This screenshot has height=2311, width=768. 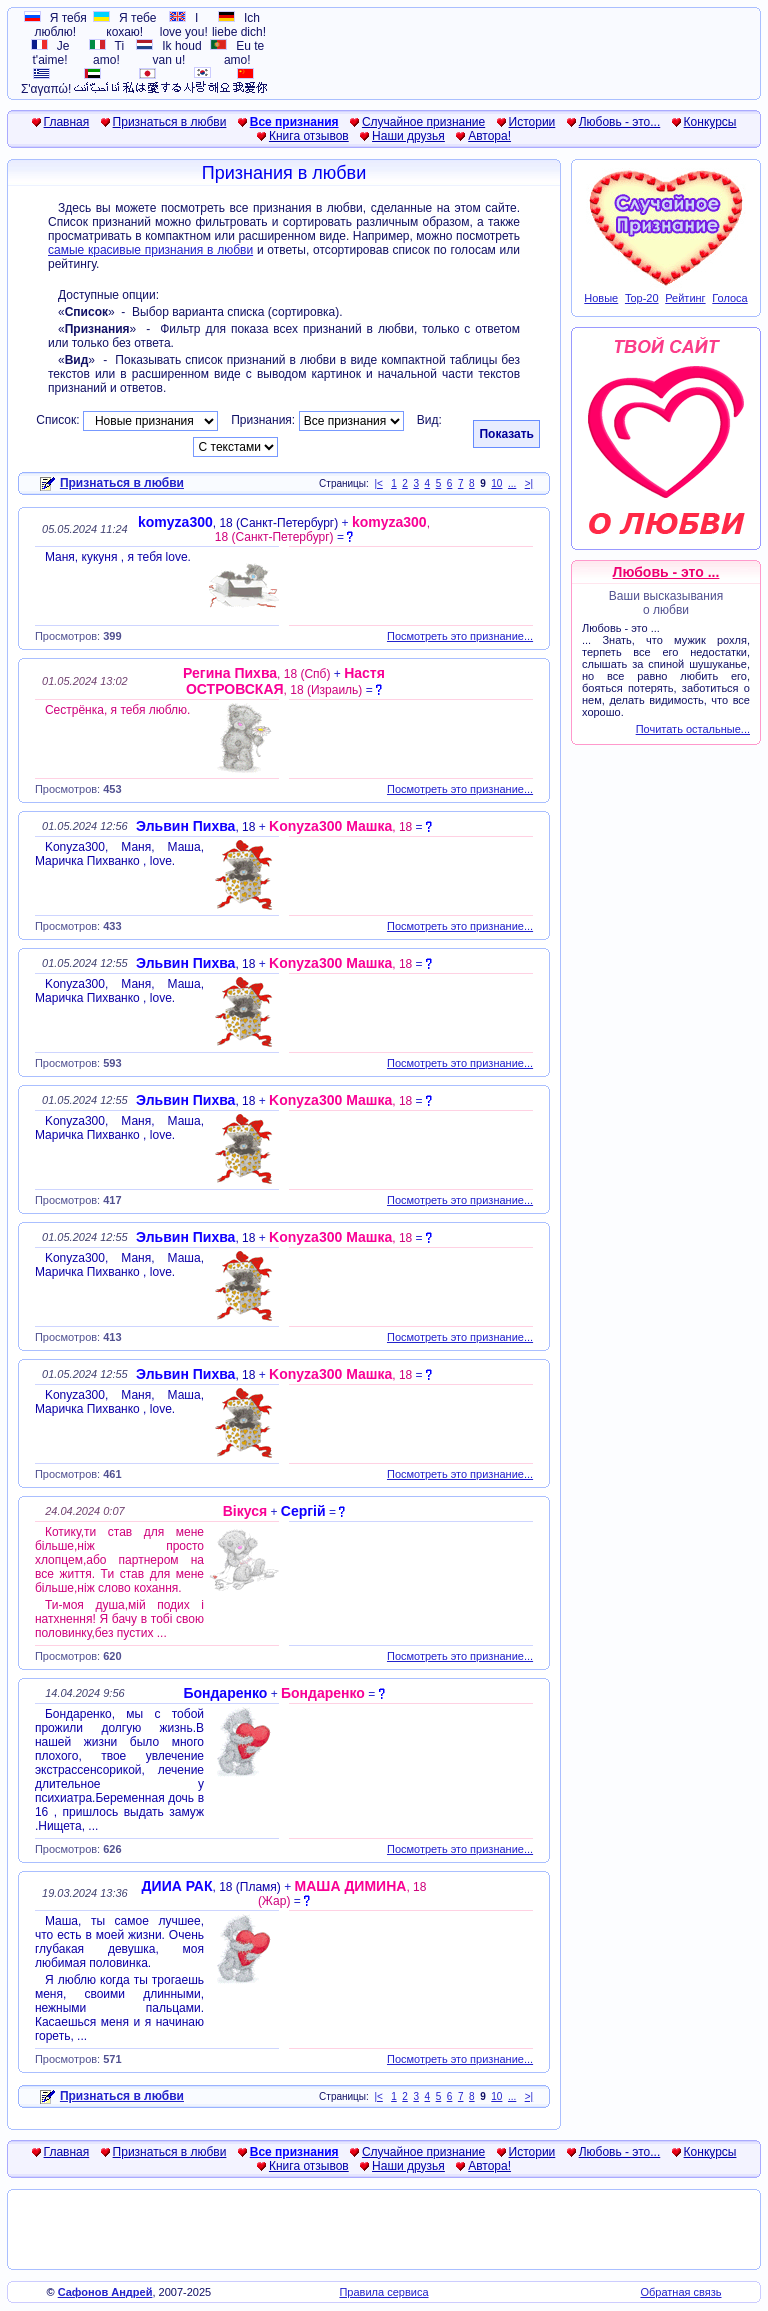 I want to click on >|, so click(x=529, y=483).